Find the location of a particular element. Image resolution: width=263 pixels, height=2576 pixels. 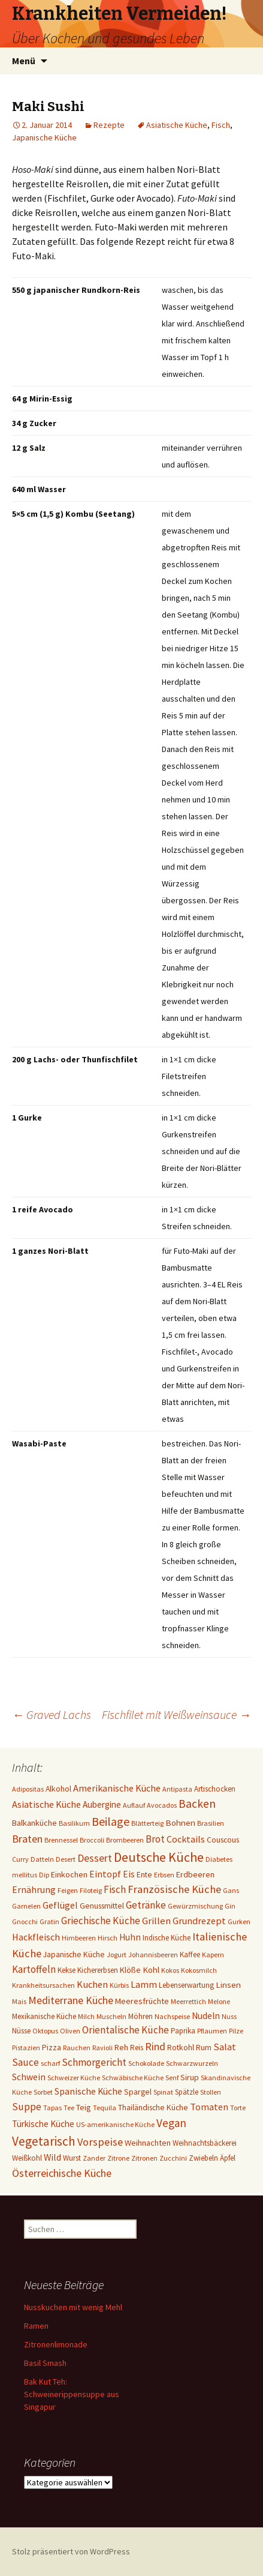

Amerikanische Küche [Amerikanische Küche (10 Einträge)] is located at coordinates (117, 1788).